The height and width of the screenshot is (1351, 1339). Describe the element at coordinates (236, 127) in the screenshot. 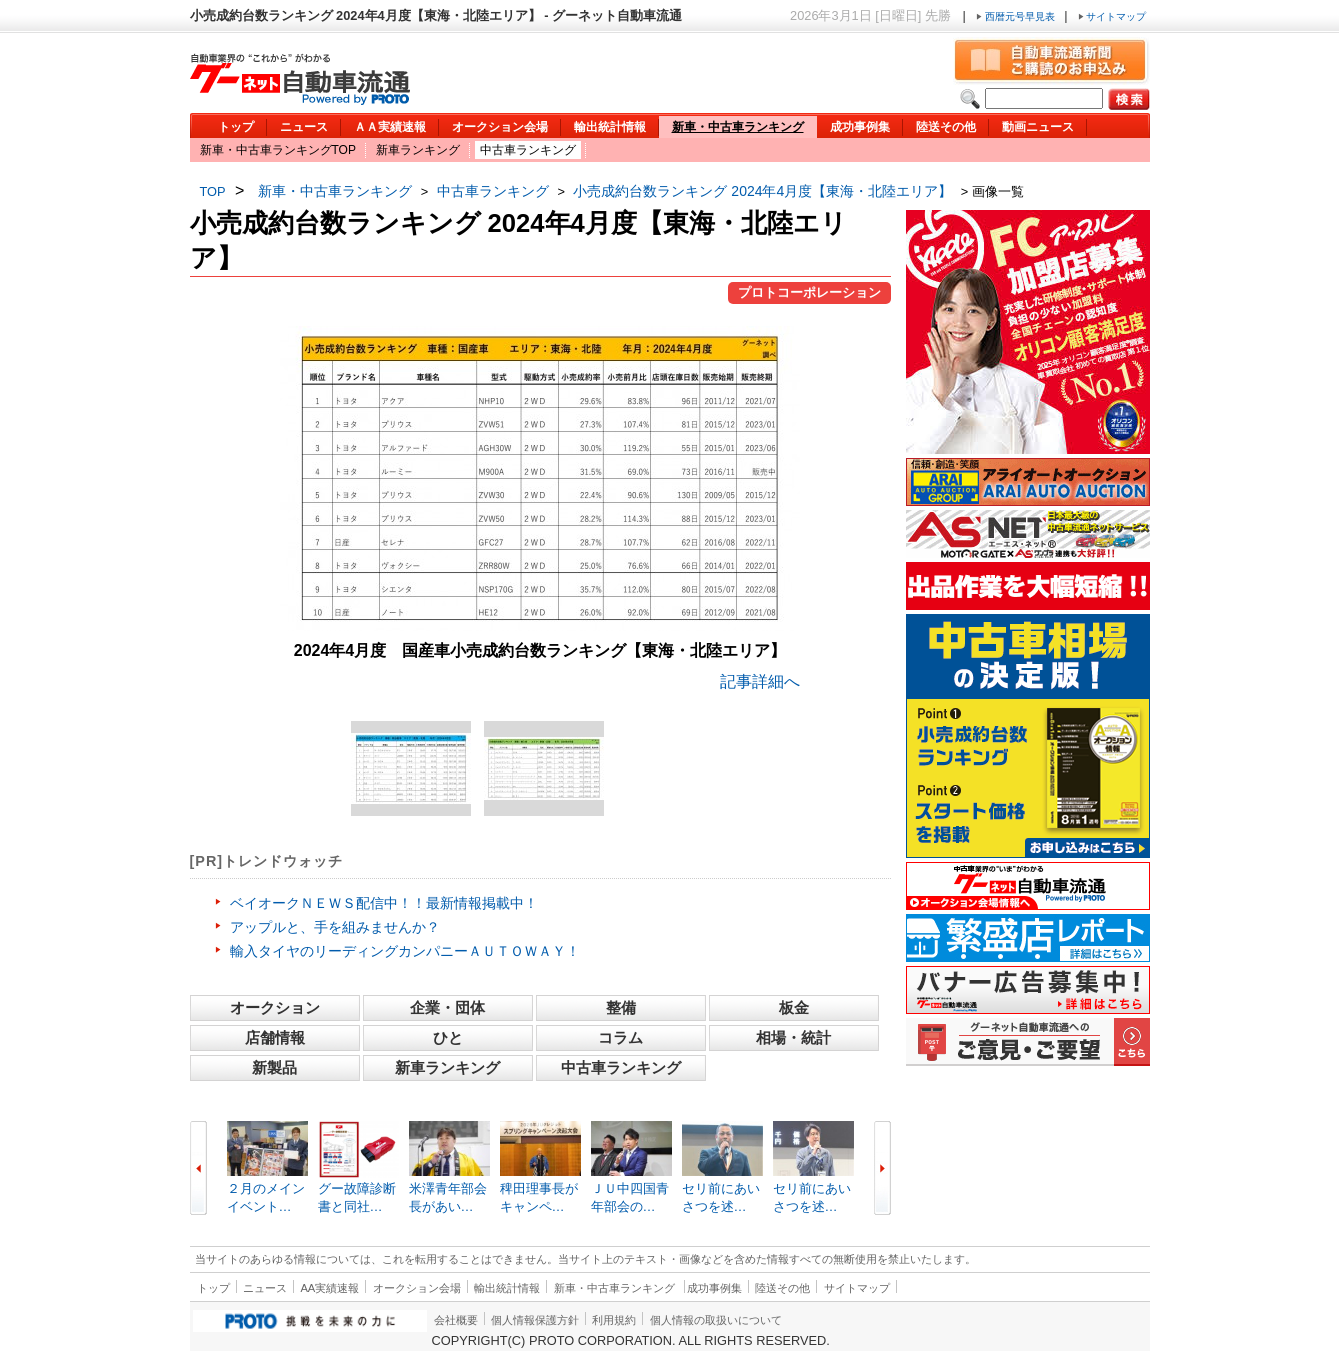

I see `トップ` at that location.